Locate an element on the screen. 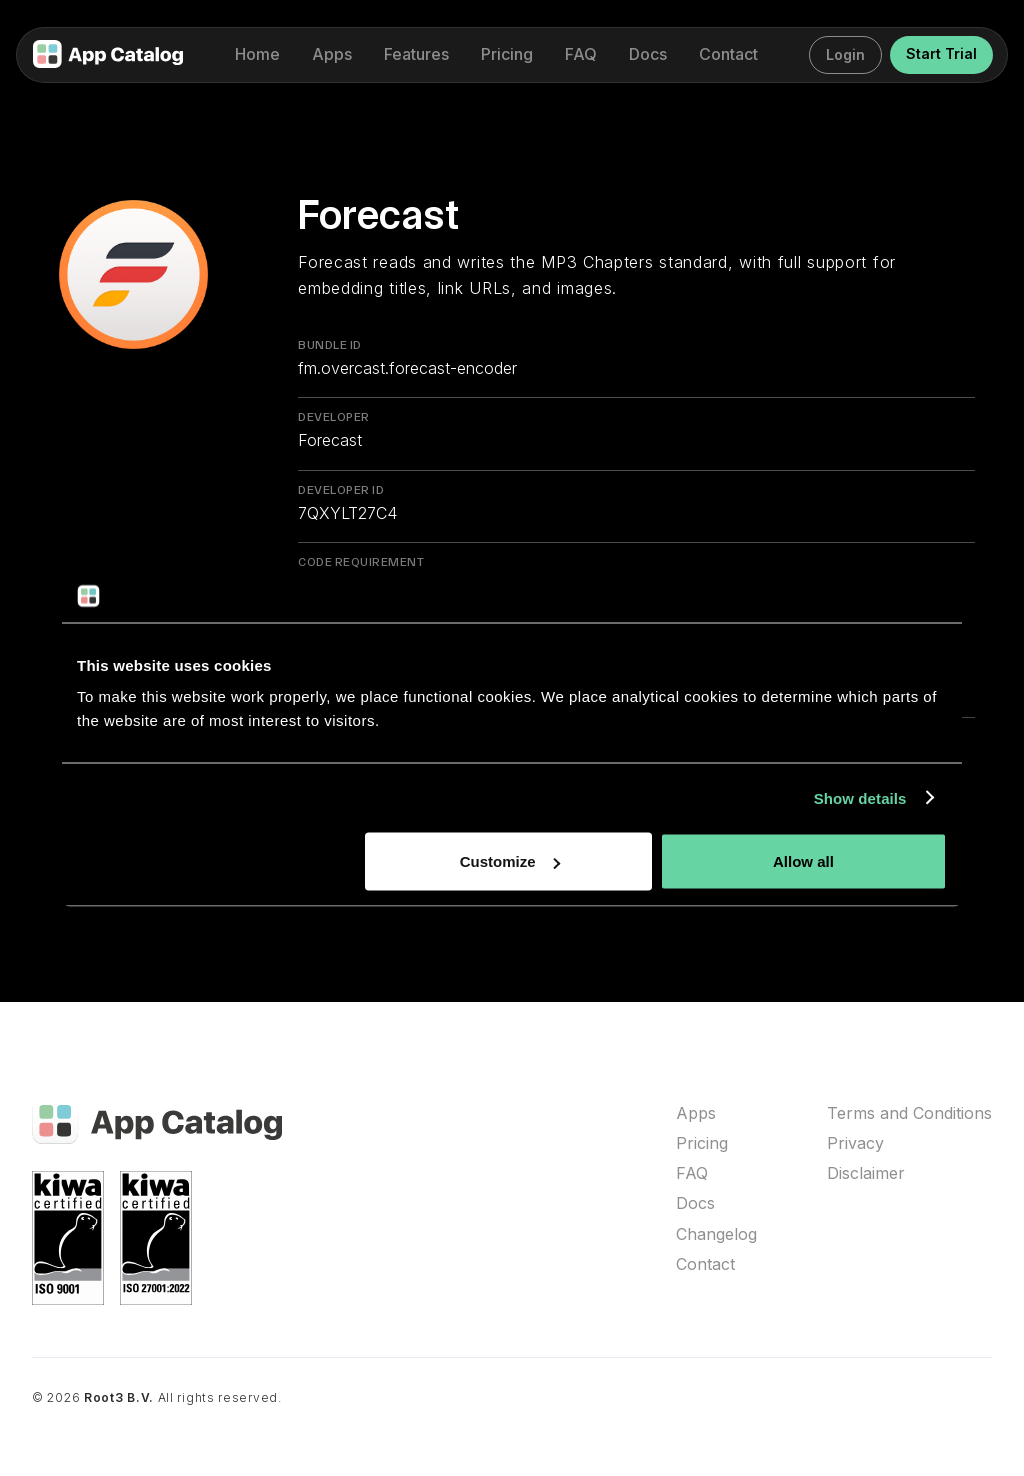 The width and height of the screenshot is (1024, 1476). Disclaimer is located at coordinates (866, 1173).